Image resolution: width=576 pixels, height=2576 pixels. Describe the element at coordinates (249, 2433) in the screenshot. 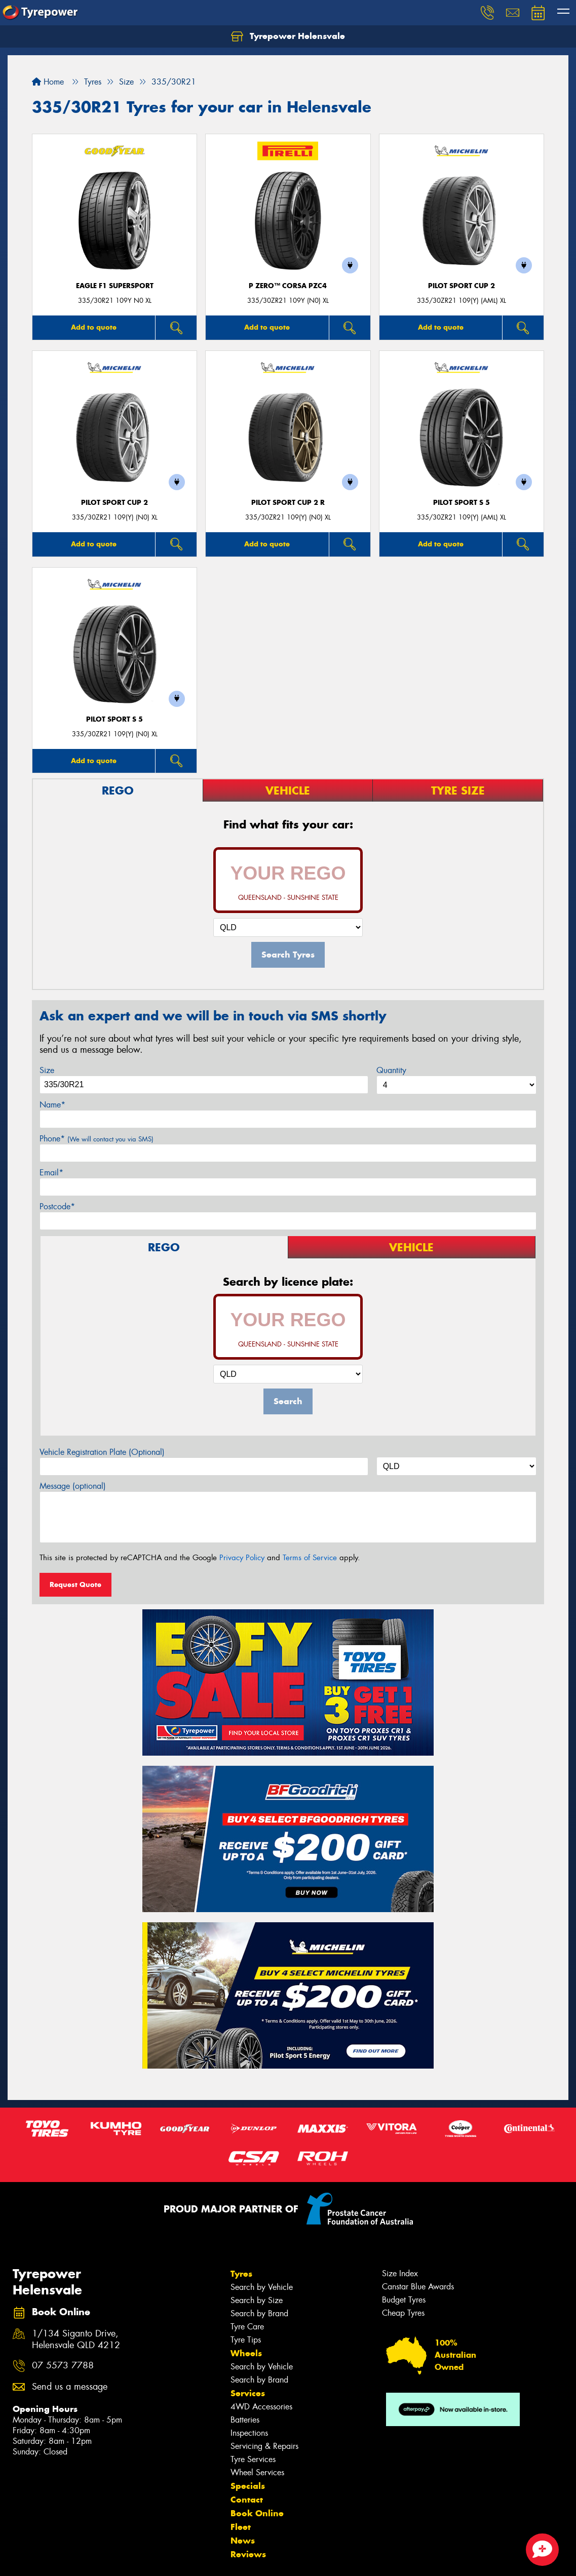

I see `Inspections` at that location.